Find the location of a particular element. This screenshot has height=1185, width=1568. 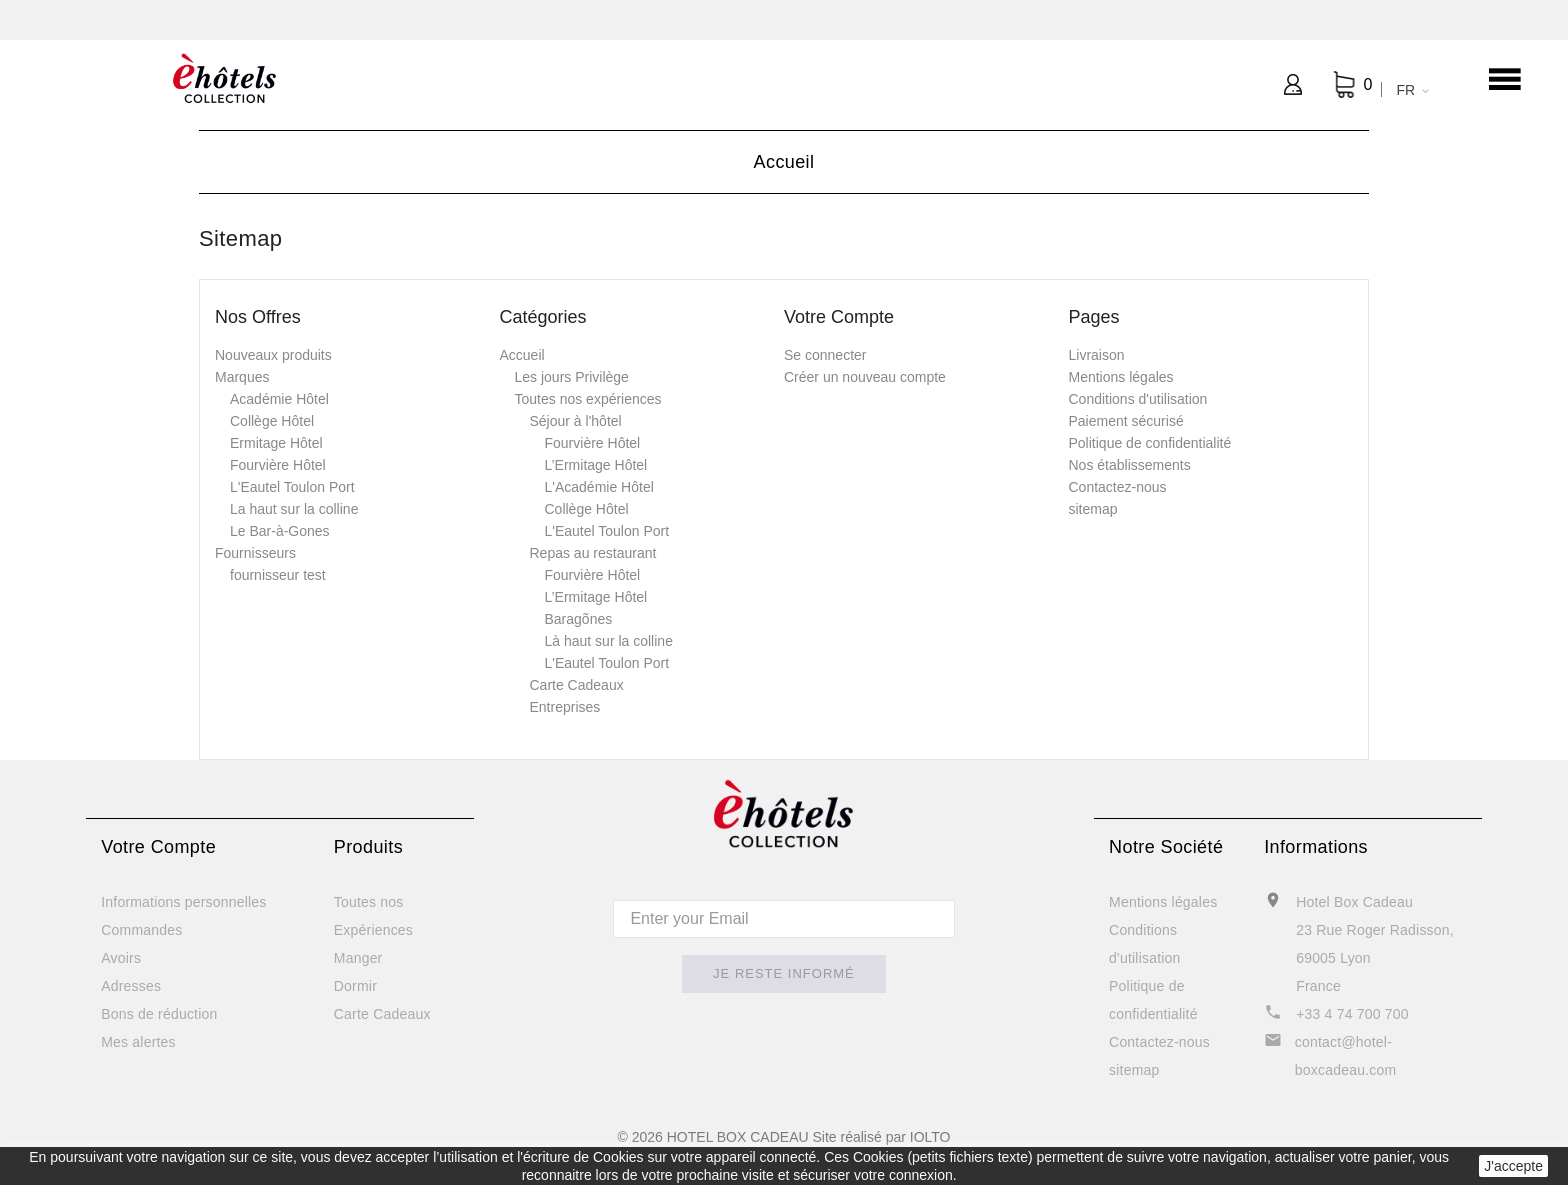

Toutes nos expériences is located at coordinates (588, 399).